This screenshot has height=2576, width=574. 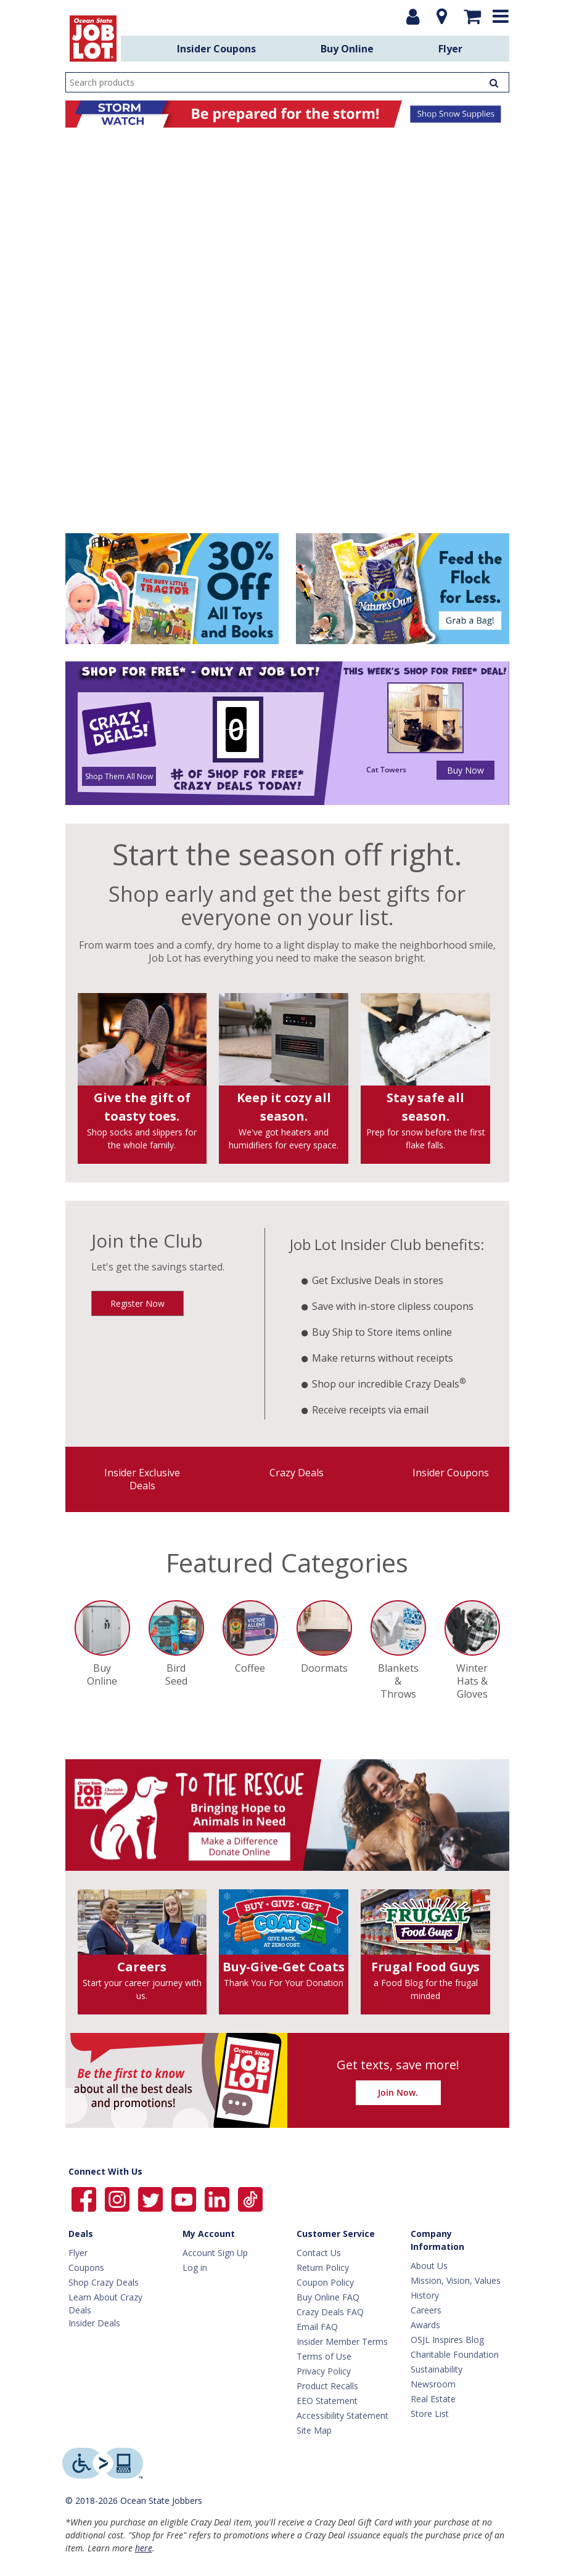 I want to click on Buy Online, so click(x=347, y=48).